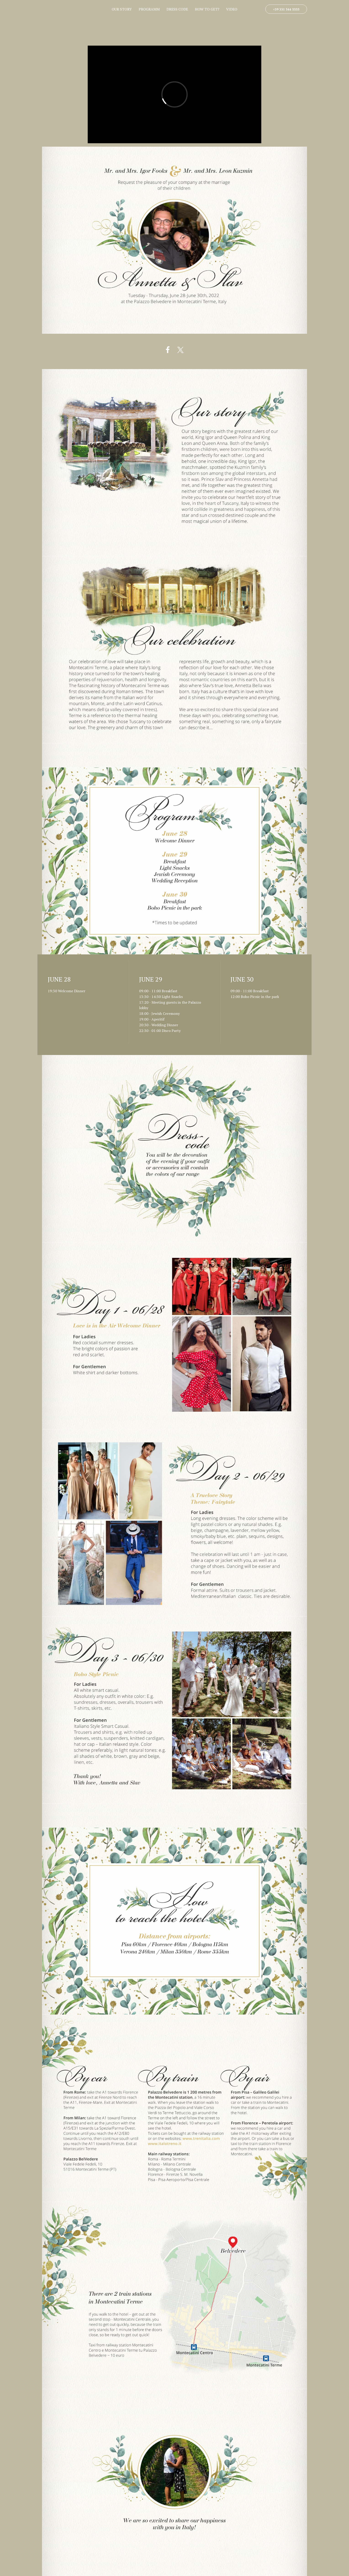 This screenshot has height=2576, width=349. What do you see at coordinates (122, 9) in the screenshot?
I see `OUR STORY` at bounding box center [122, 9].